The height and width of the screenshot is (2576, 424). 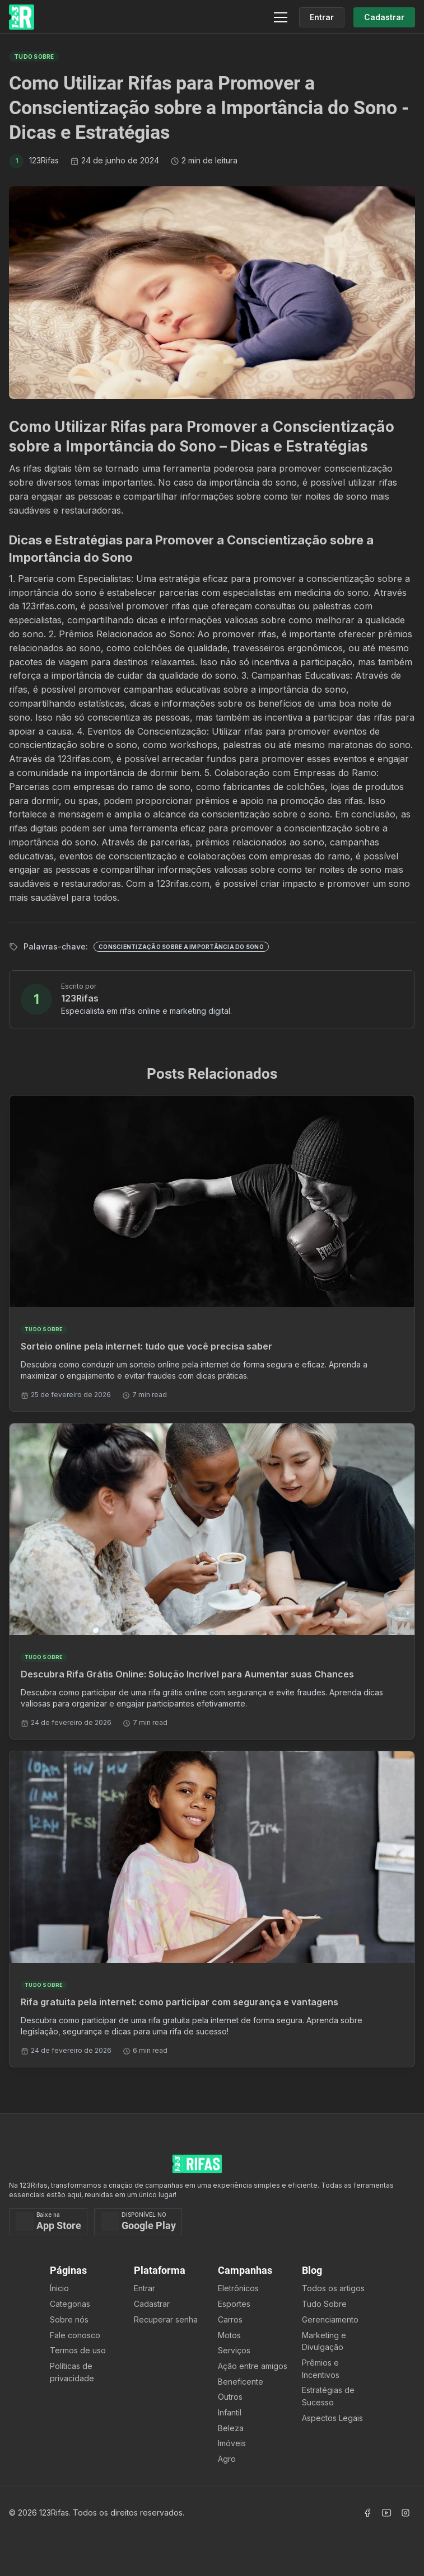 What do you see at coordinates (232, 2443) in the screenshot?
I see `Imóveis` at bounding box center [232, 2443].